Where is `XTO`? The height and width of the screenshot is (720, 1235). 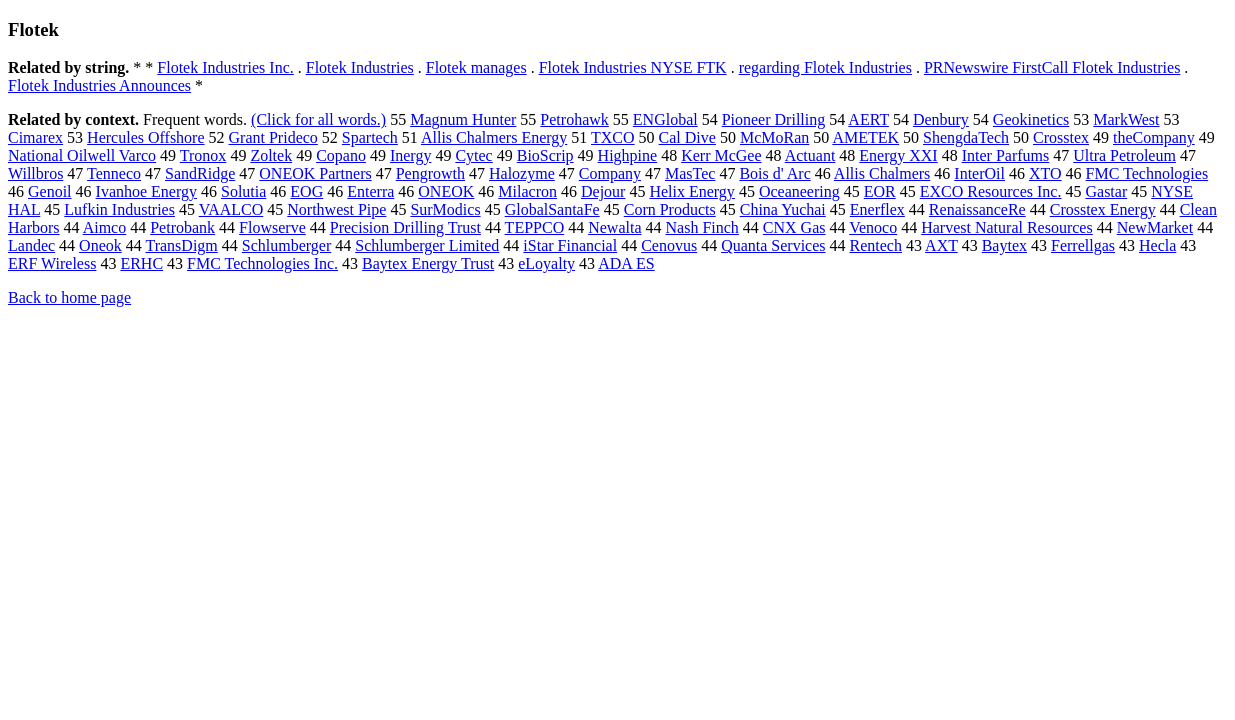 XTO is located at coordinates (1045, 173).